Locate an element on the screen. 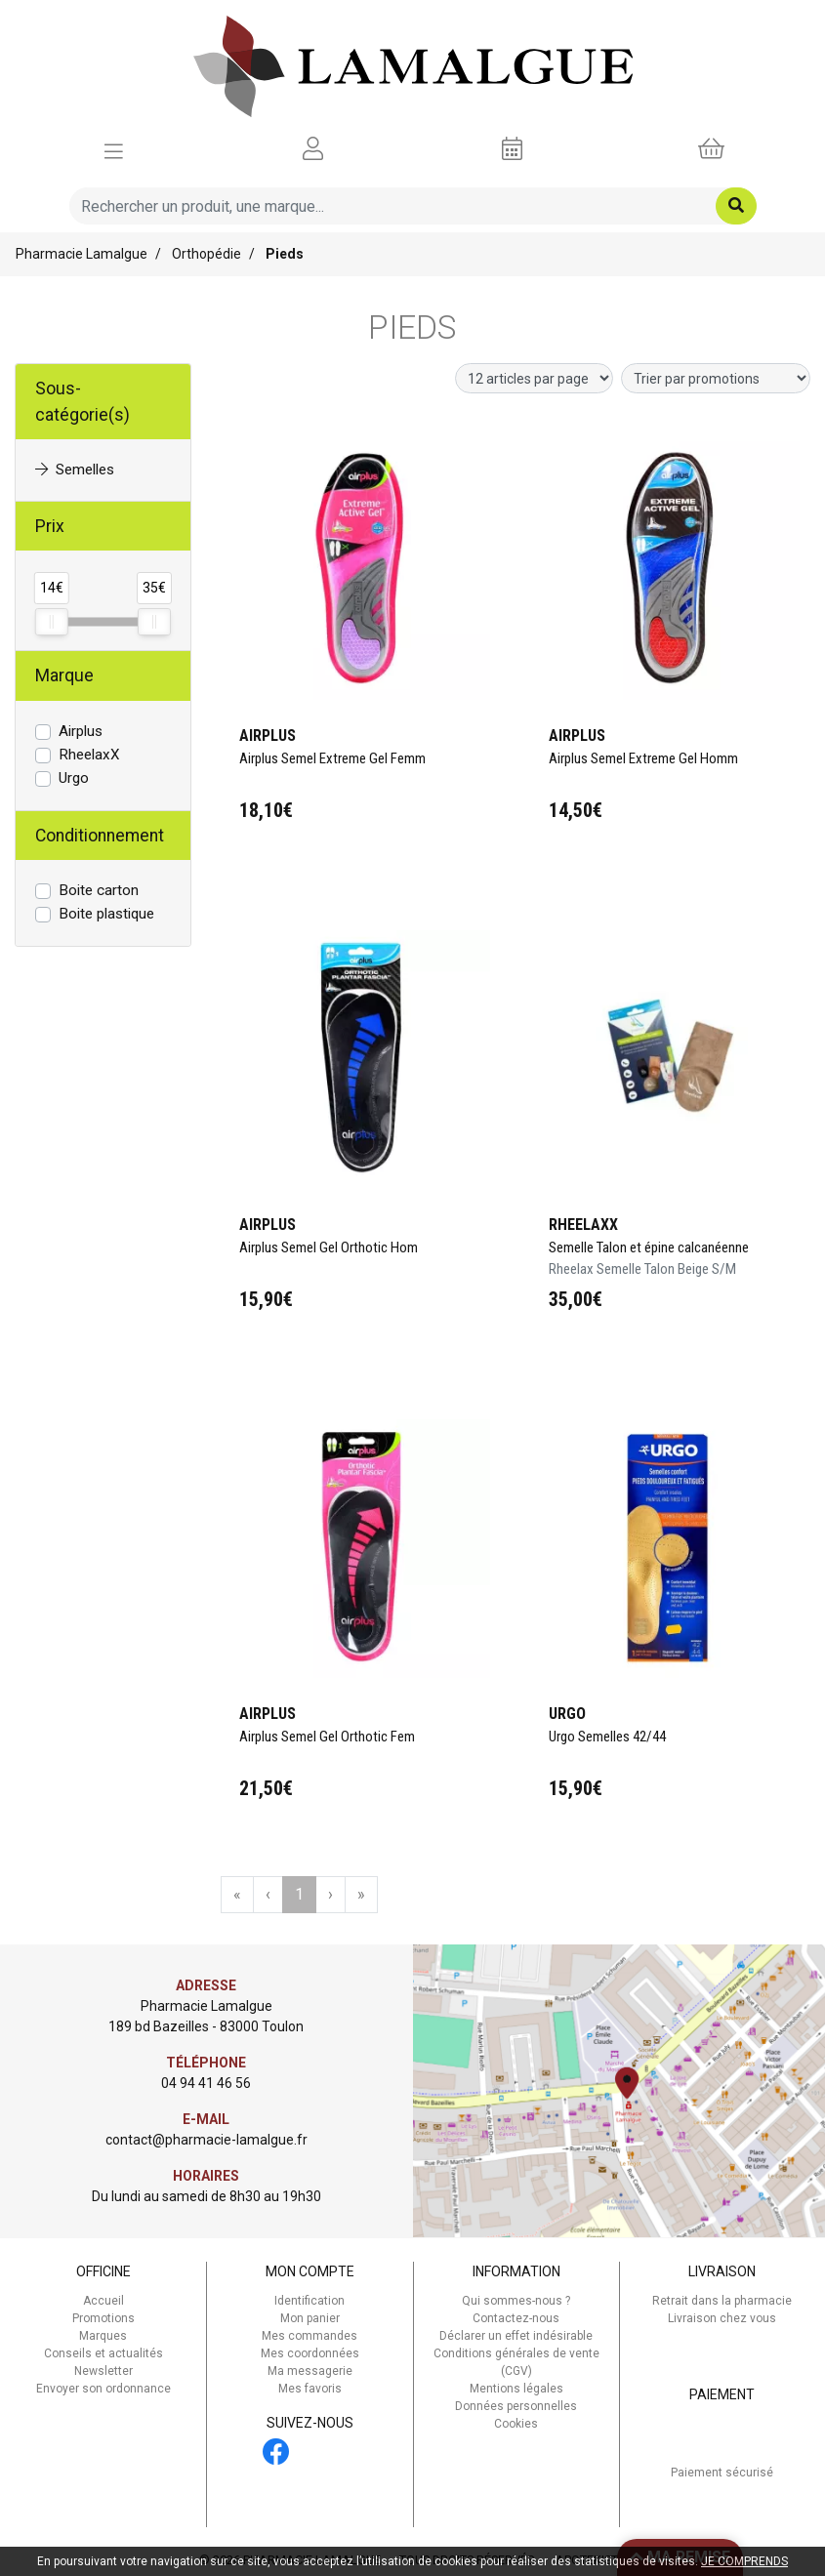 Image resolution: width=825 pixels, height=2576 pixels. Sous-catégorie(s) is located at coordinates (82, 401).